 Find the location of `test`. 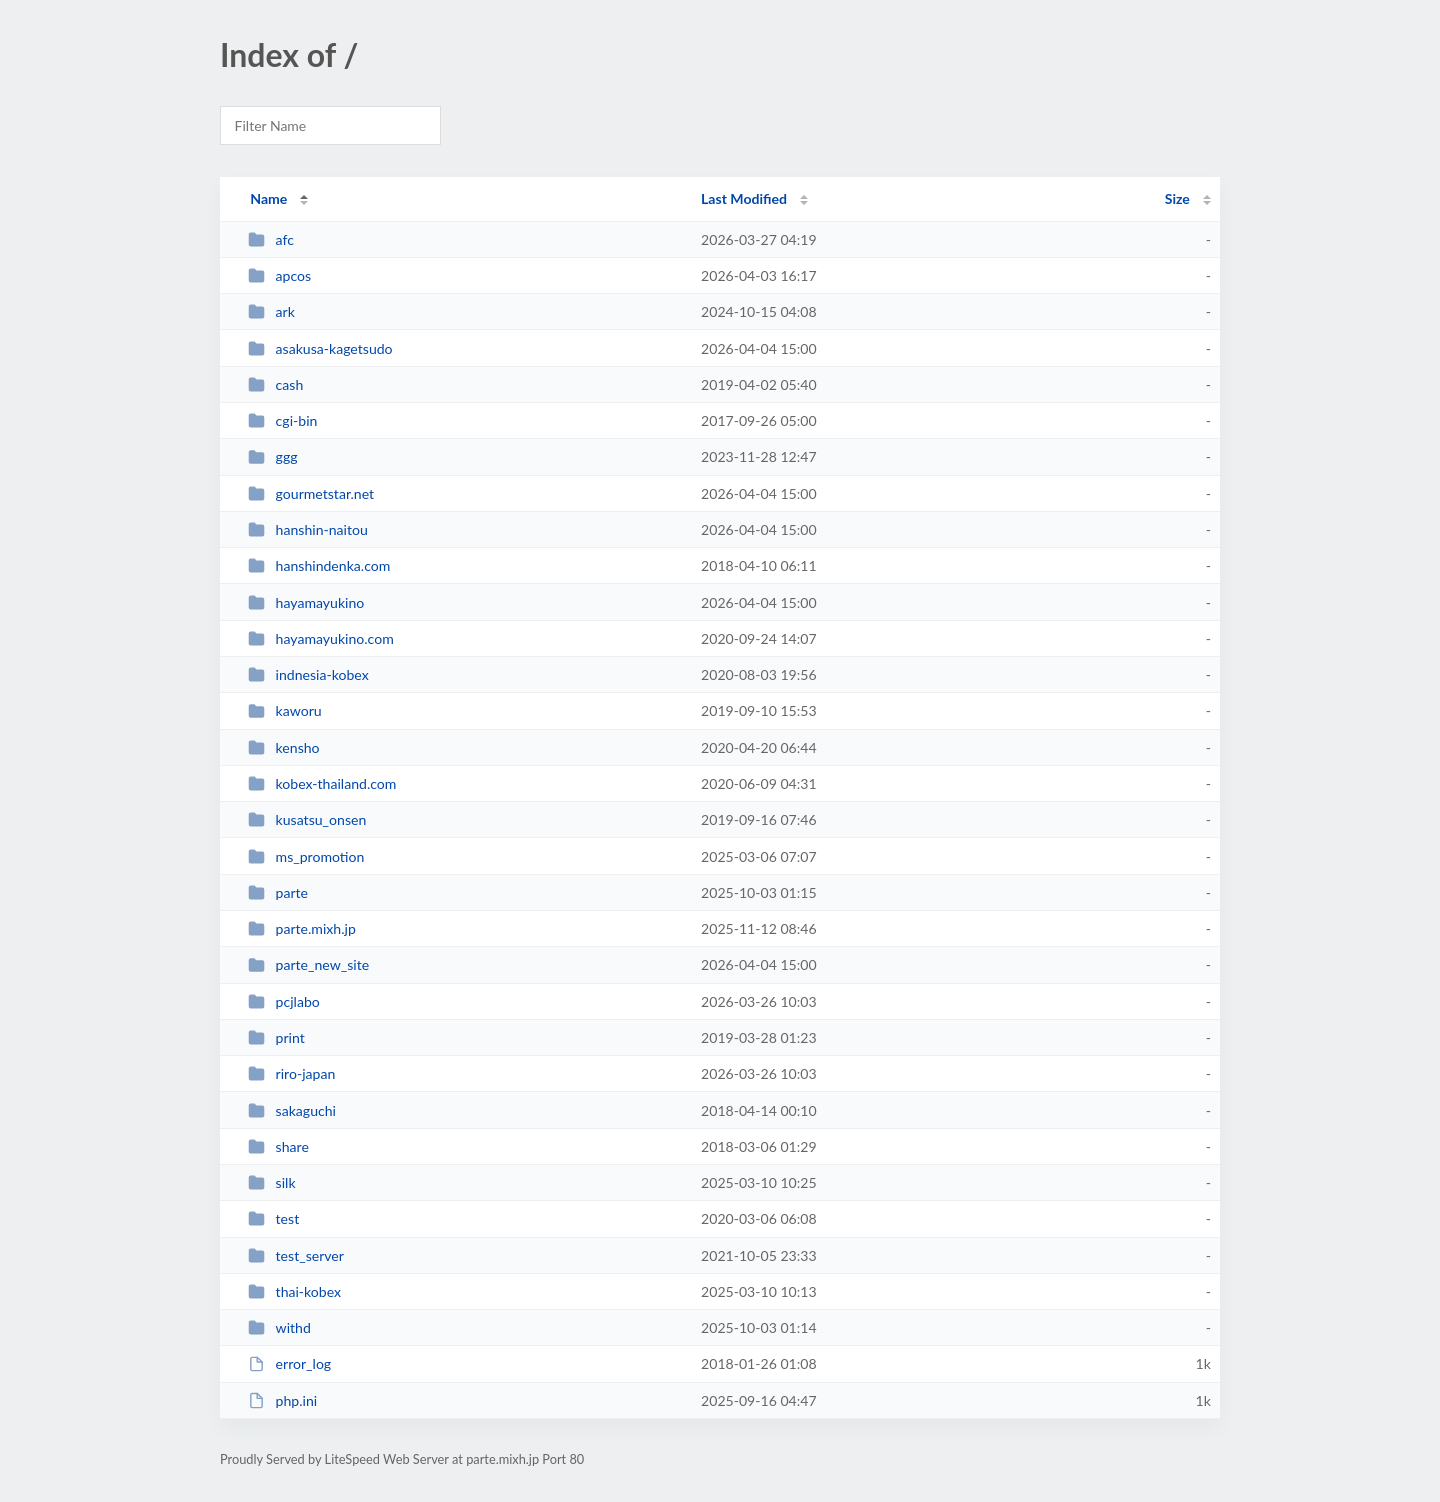

test is located at coordinates (273, 1218).